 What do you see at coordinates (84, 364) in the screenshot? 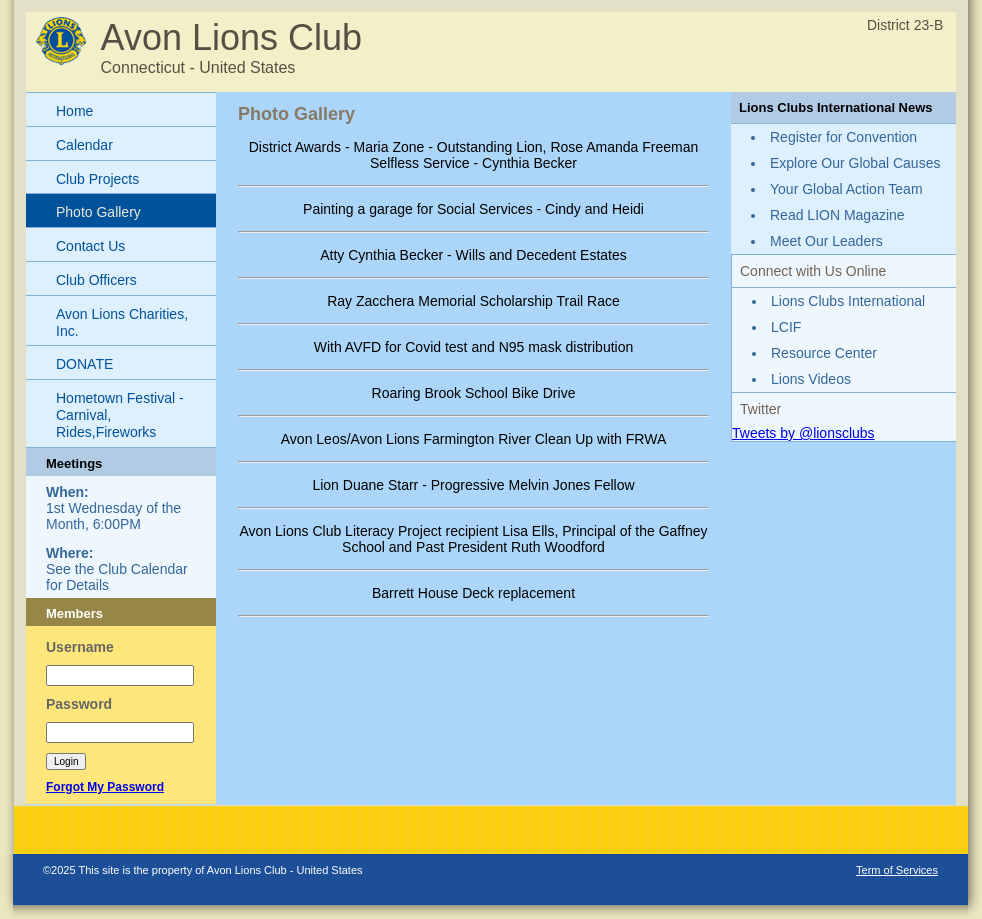
I see `DONATE` at bounding box center [84, 364].